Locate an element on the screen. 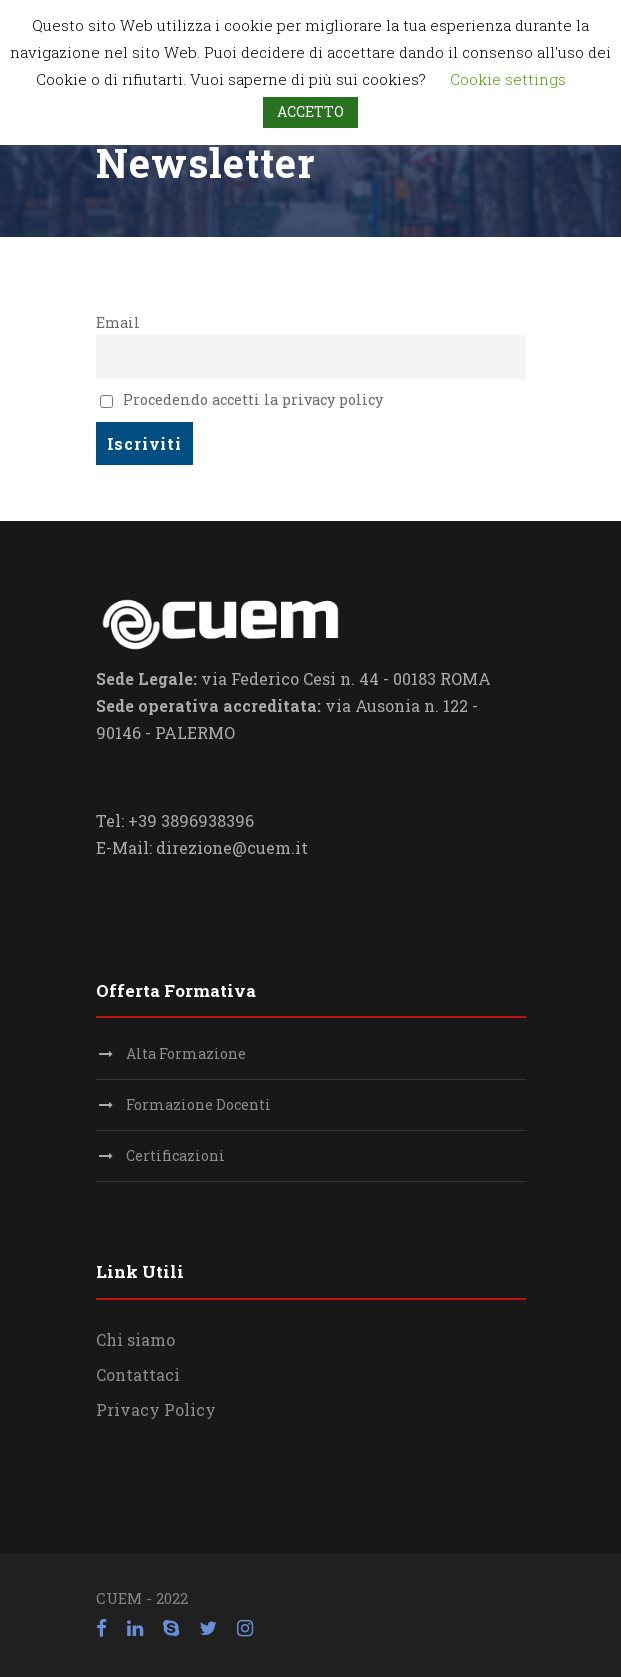 Image resolution: width=621 pixels, height=1677 pixels. Privacy Policy is located at coordinates (156, 1409).